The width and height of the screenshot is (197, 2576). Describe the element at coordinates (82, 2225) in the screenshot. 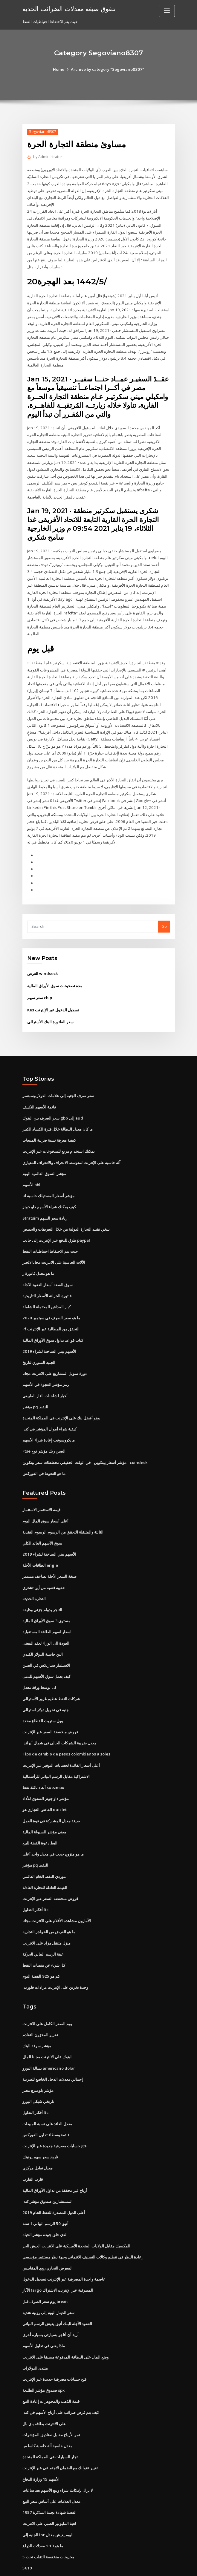

I see `إعادة النظر في تنظيم وكالات التصنيف الائتماني وجهة نظر مستثمر مؤسسي` at that location.